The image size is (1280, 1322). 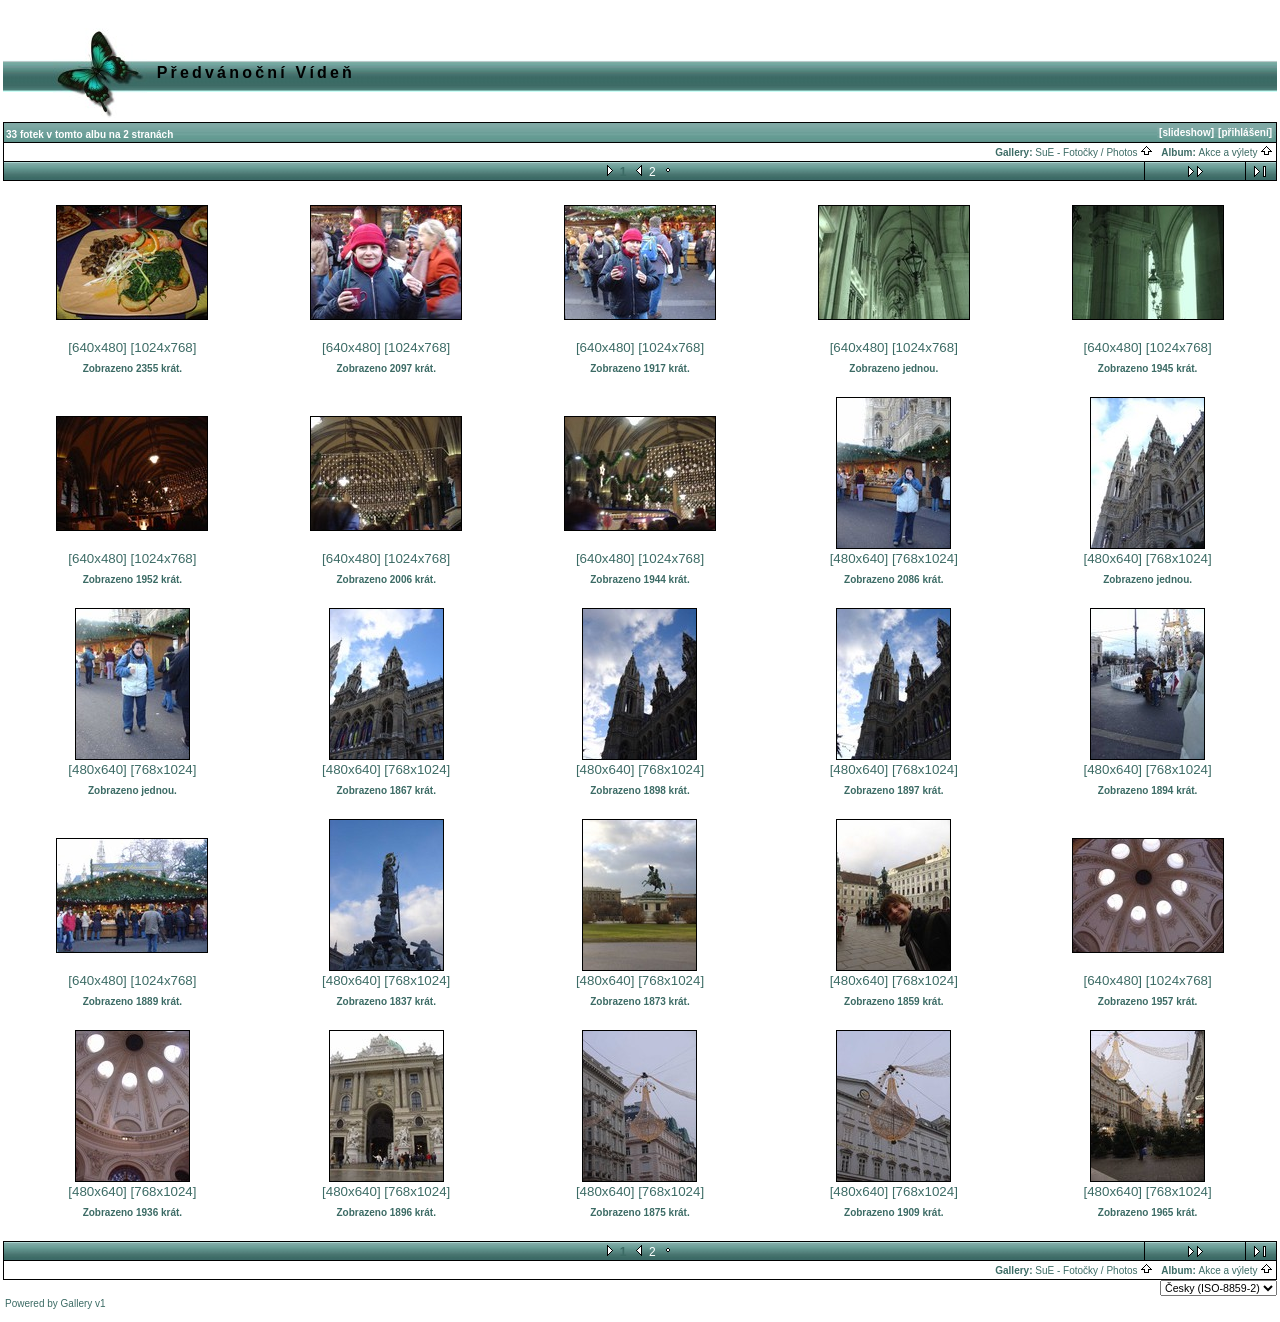 What do you see at coordinates (859, 558) in the screenshot?
I see `[480x640]` at bounding box center [859, 558].